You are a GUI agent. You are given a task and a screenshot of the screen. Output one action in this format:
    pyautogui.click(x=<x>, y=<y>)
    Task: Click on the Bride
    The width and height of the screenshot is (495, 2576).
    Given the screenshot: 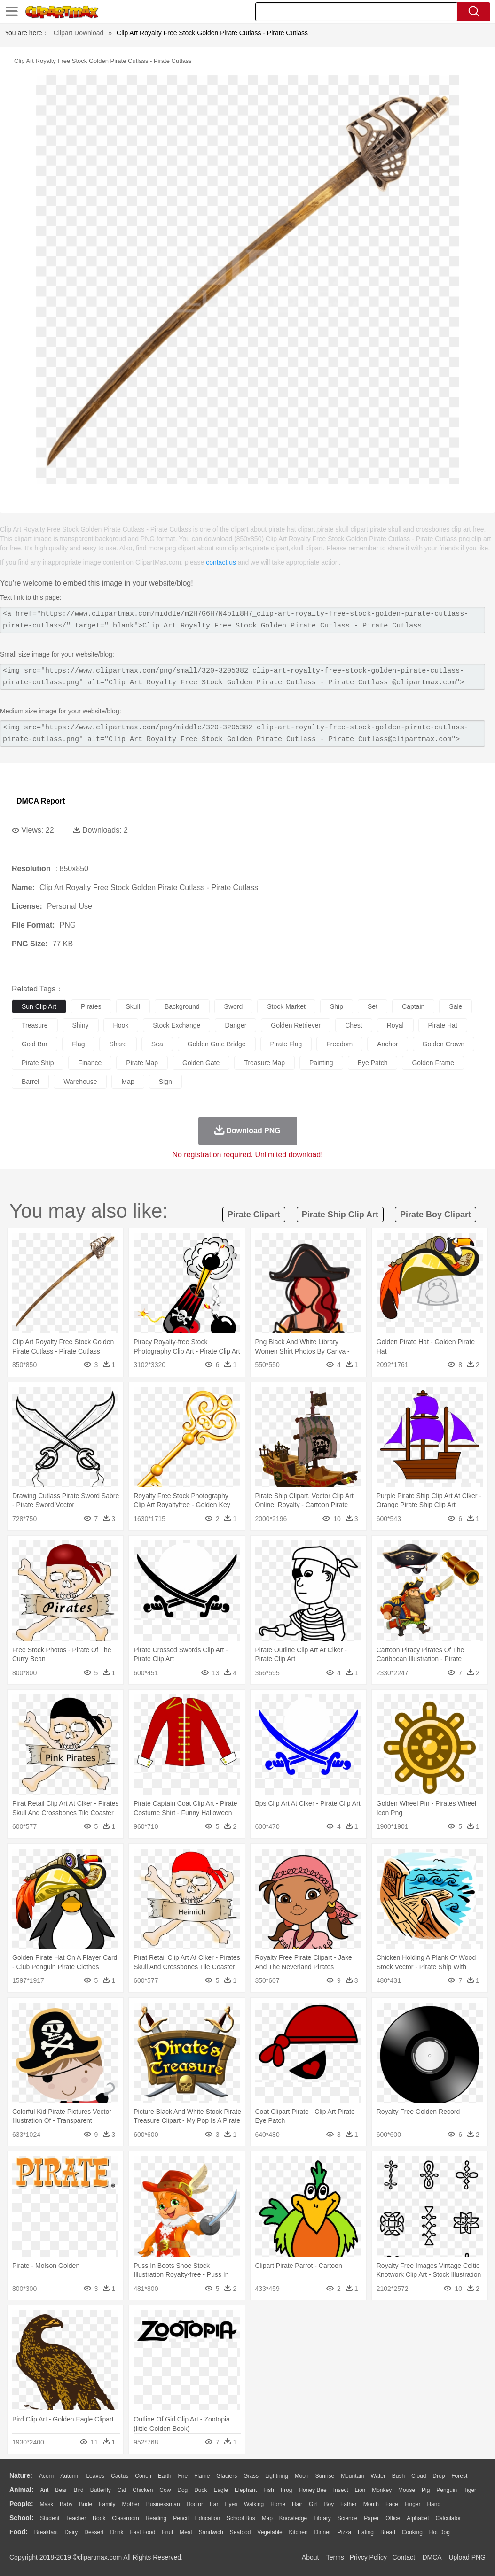 What is the action you would take?
    pyautogui.click(x=85, y=2504)
    